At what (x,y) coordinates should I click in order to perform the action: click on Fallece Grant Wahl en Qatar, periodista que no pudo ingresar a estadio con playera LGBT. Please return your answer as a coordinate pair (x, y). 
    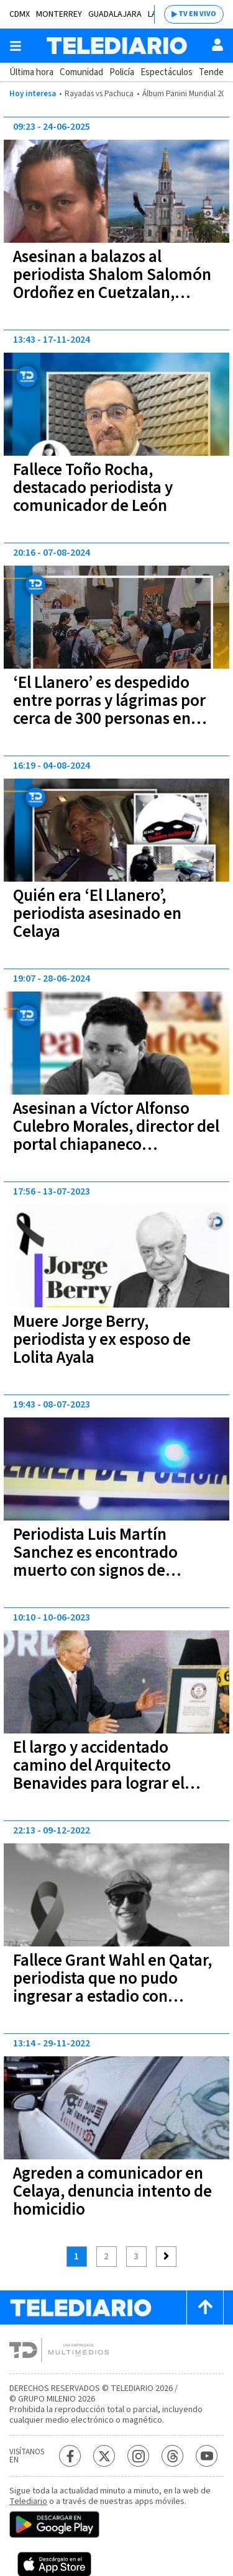
    Looking at the image, I should click on (112, 1987).